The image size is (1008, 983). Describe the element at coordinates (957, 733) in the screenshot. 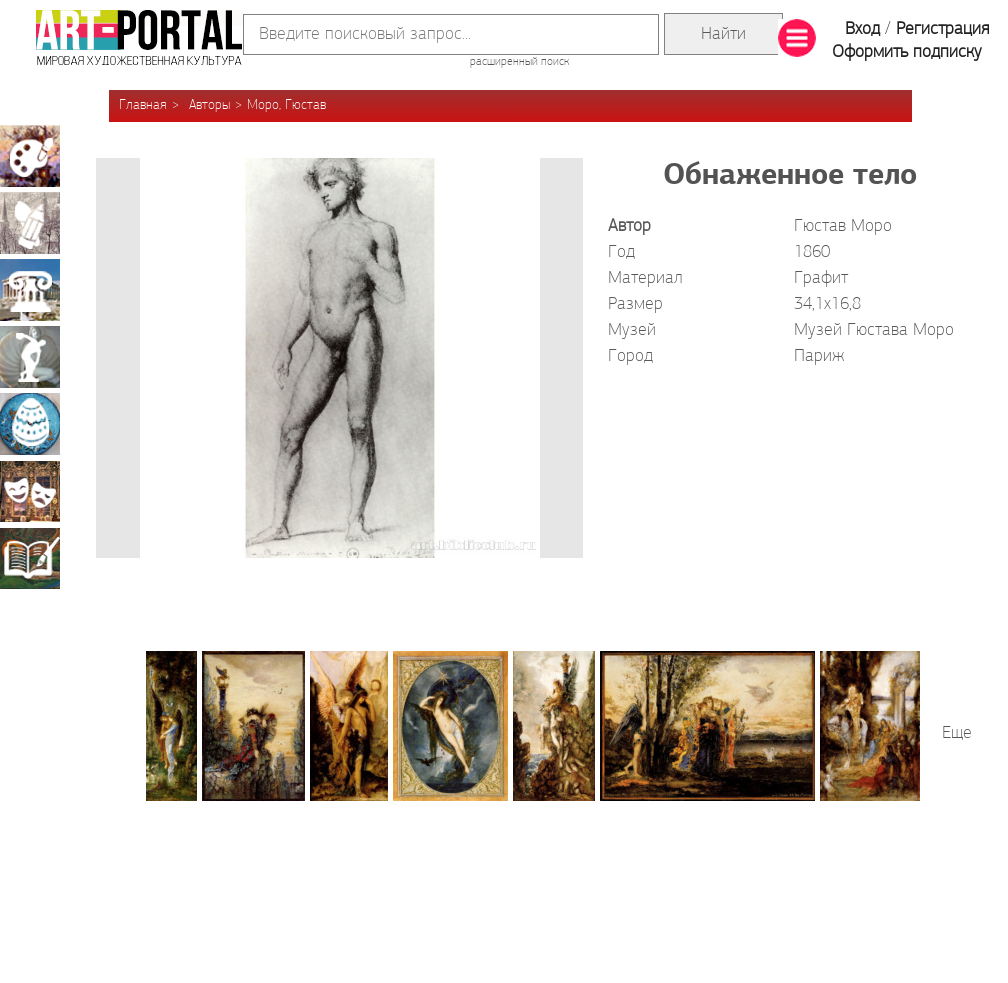

I see `Еще` at that location.